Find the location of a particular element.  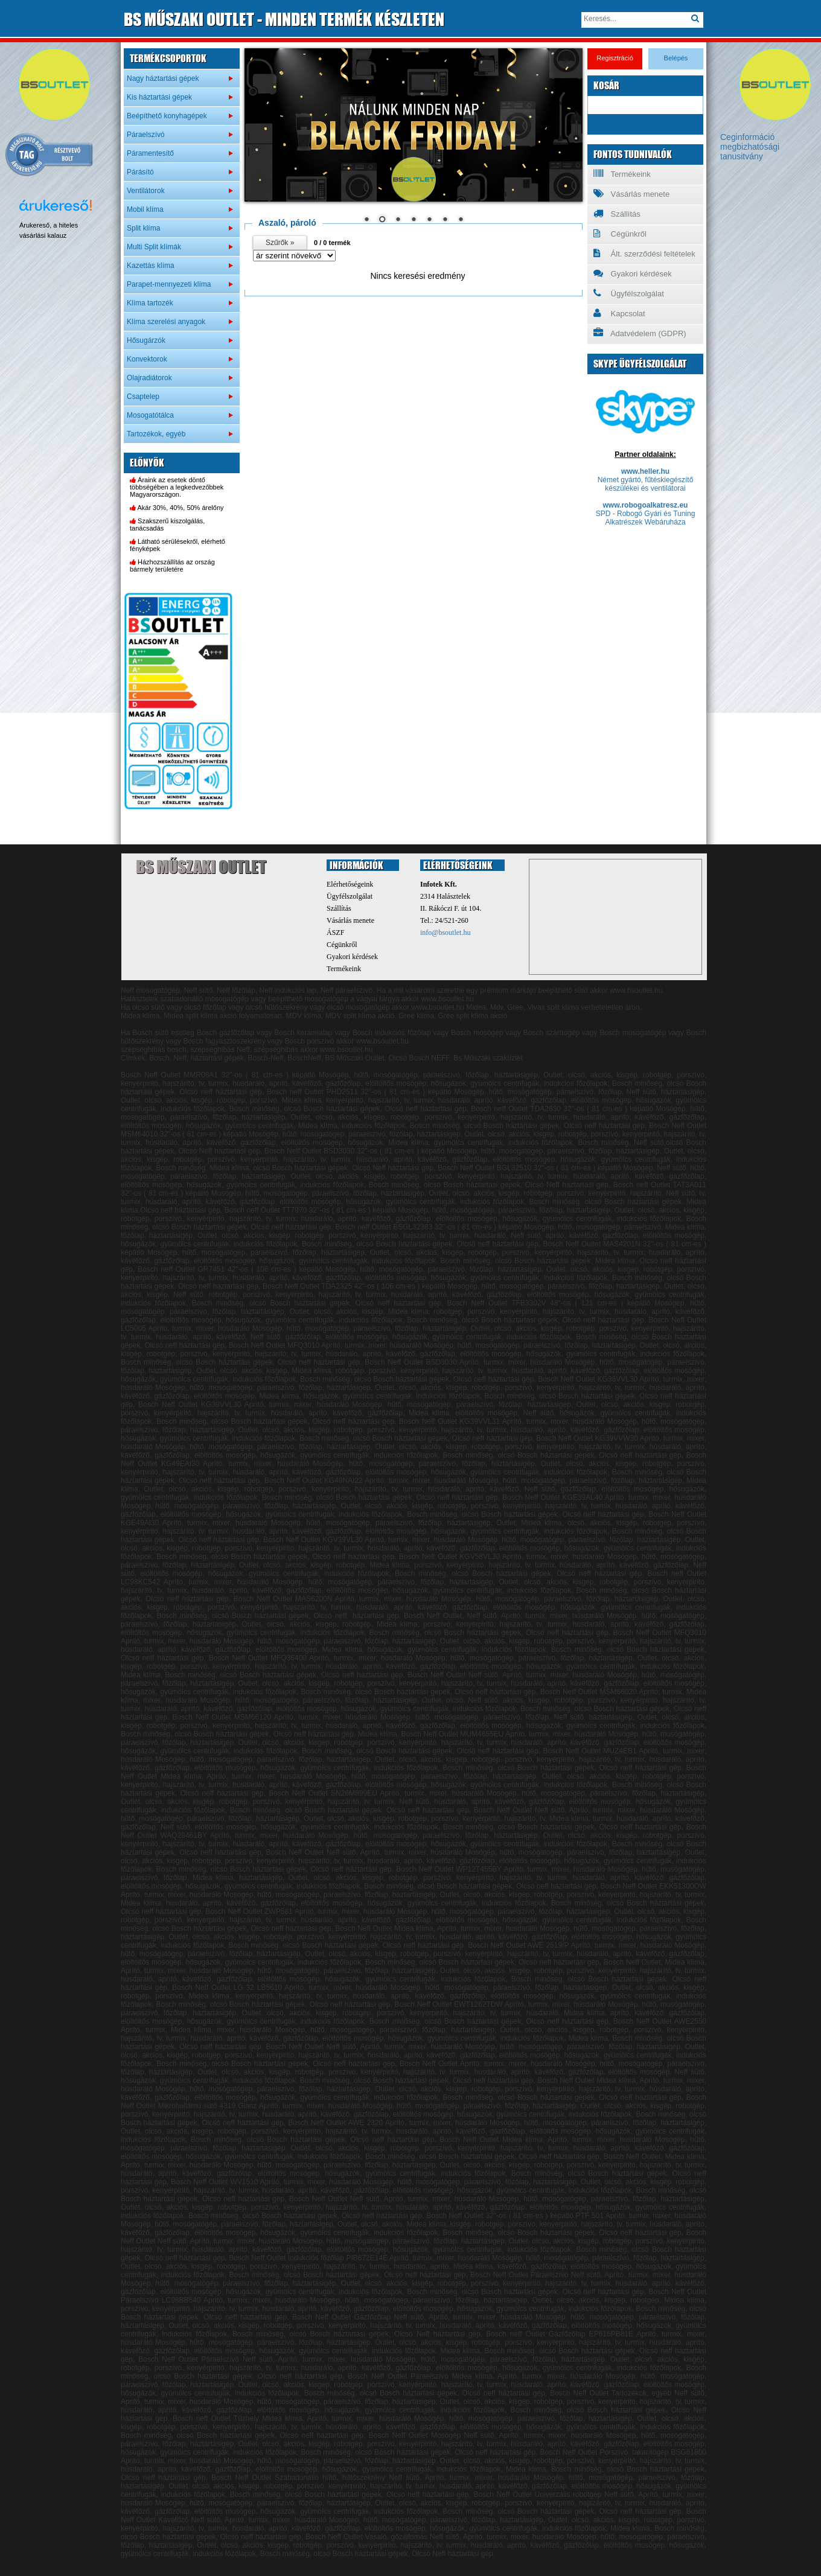

Regisztráció is located at coordinates (614, 58).